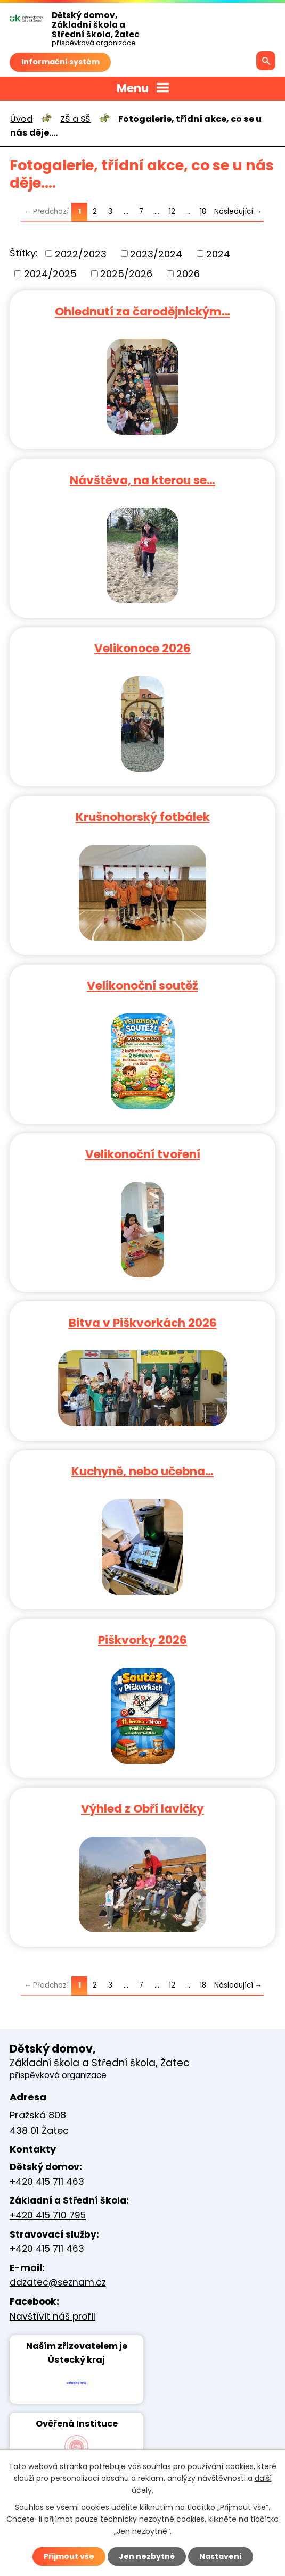 The width and height of the screenshot is (285, 2576). I want to click on Velikonoční tvoření, so click(142, 1153).